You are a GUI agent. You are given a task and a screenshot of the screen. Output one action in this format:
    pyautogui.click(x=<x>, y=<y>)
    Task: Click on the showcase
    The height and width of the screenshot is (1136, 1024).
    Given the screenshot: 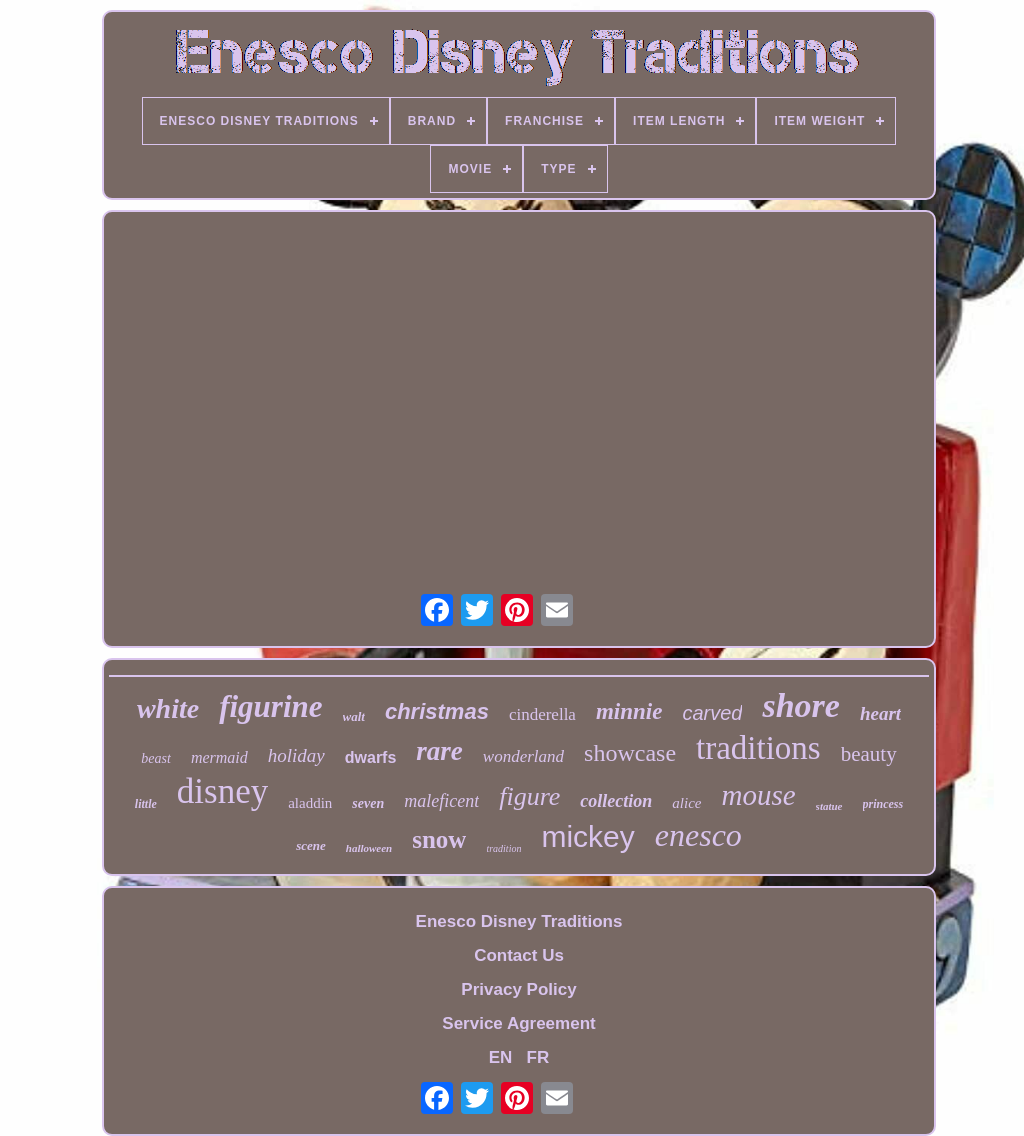 What is the action you would take?
    pyautogui.click(x=630, y=753)
    